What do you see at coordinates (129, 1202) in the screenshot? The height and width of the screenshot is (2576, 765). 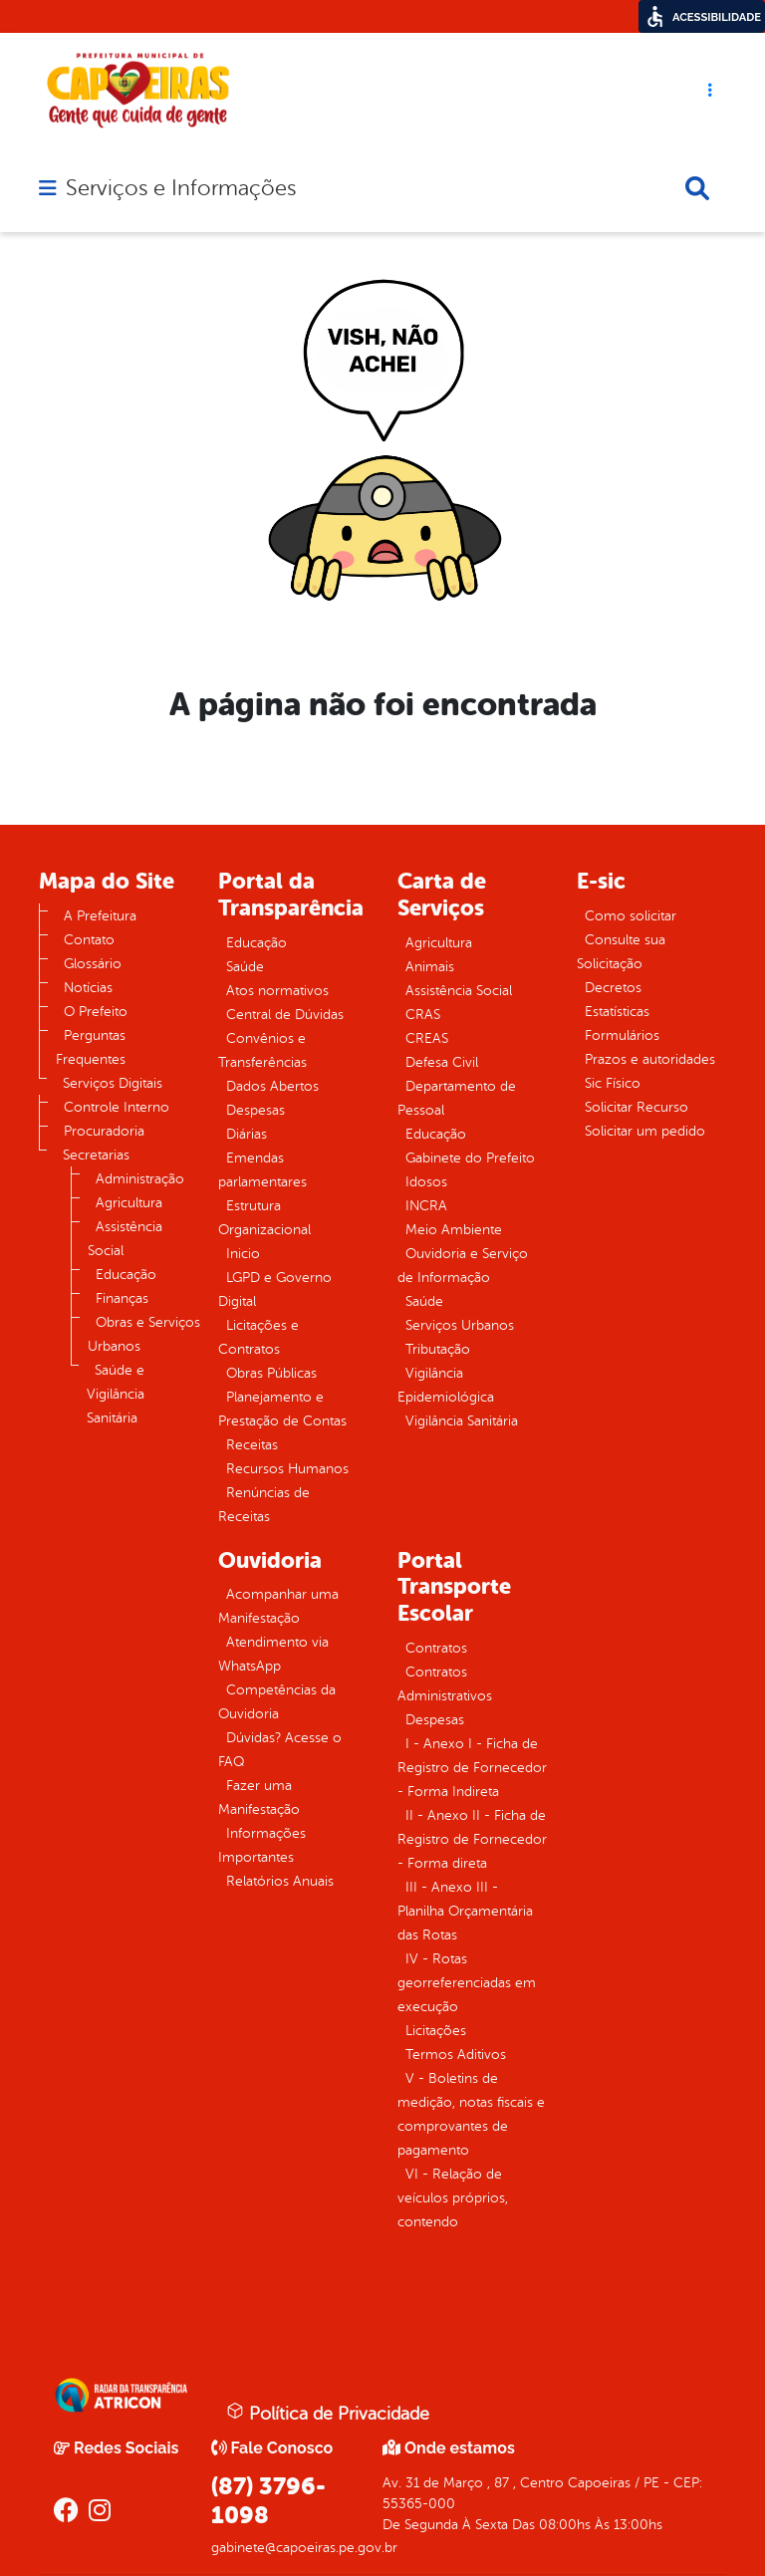 I see `Agricultura` at bounding box center [129, 1202].